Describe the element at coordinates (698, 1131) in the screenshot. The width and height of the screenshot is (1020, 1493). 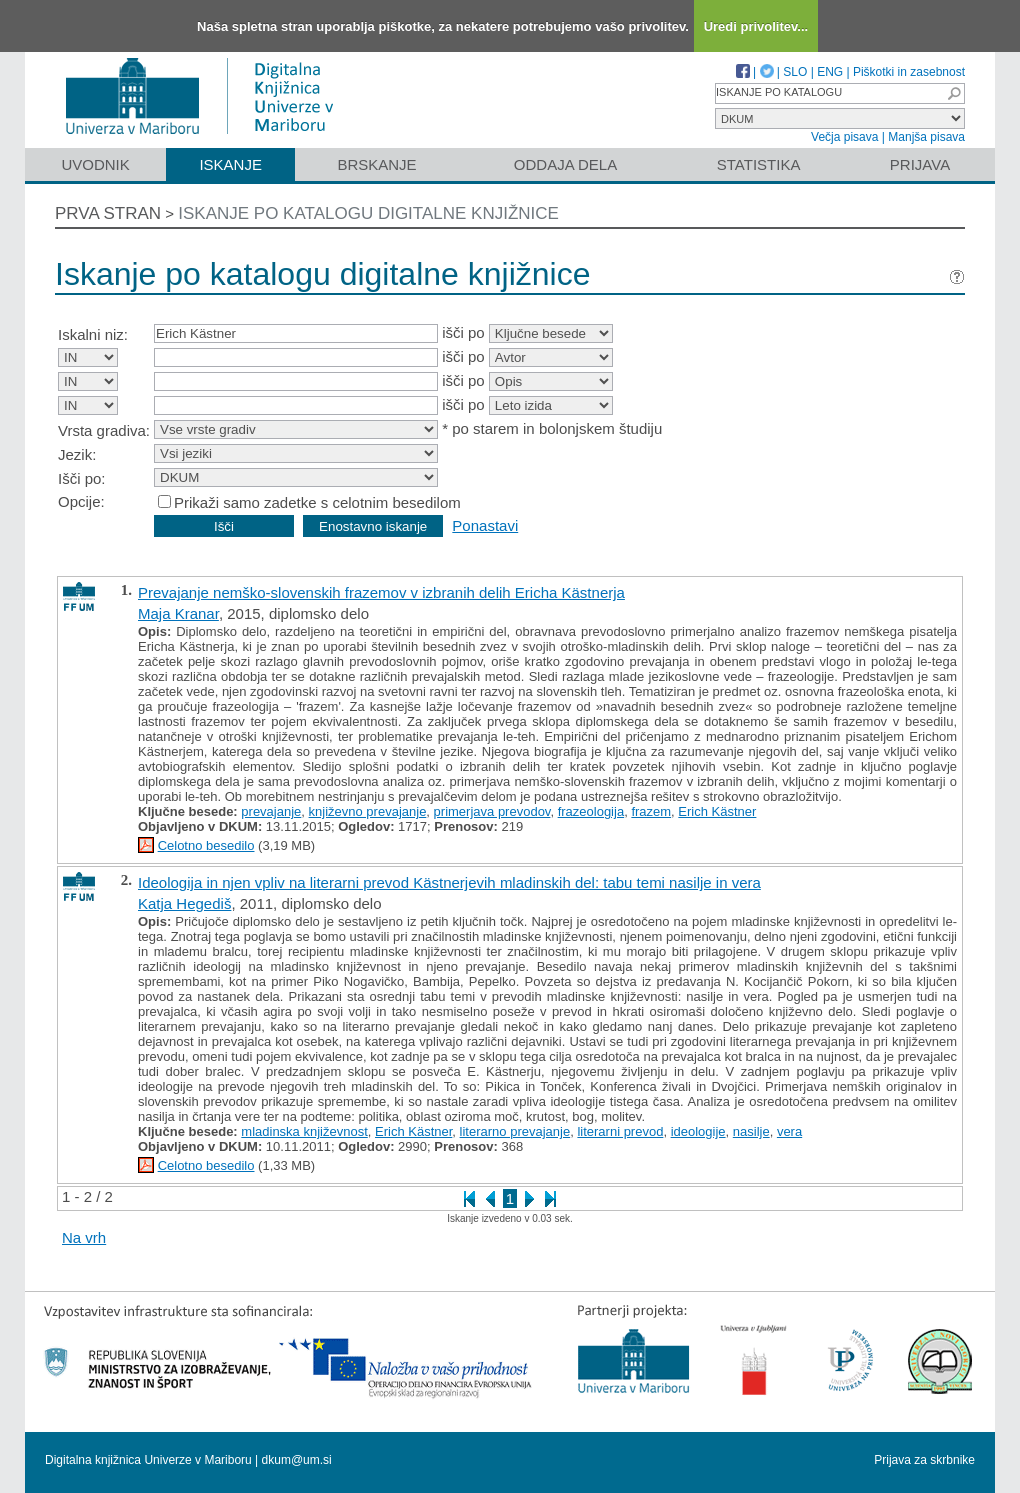
I see `ideologije` at that location.